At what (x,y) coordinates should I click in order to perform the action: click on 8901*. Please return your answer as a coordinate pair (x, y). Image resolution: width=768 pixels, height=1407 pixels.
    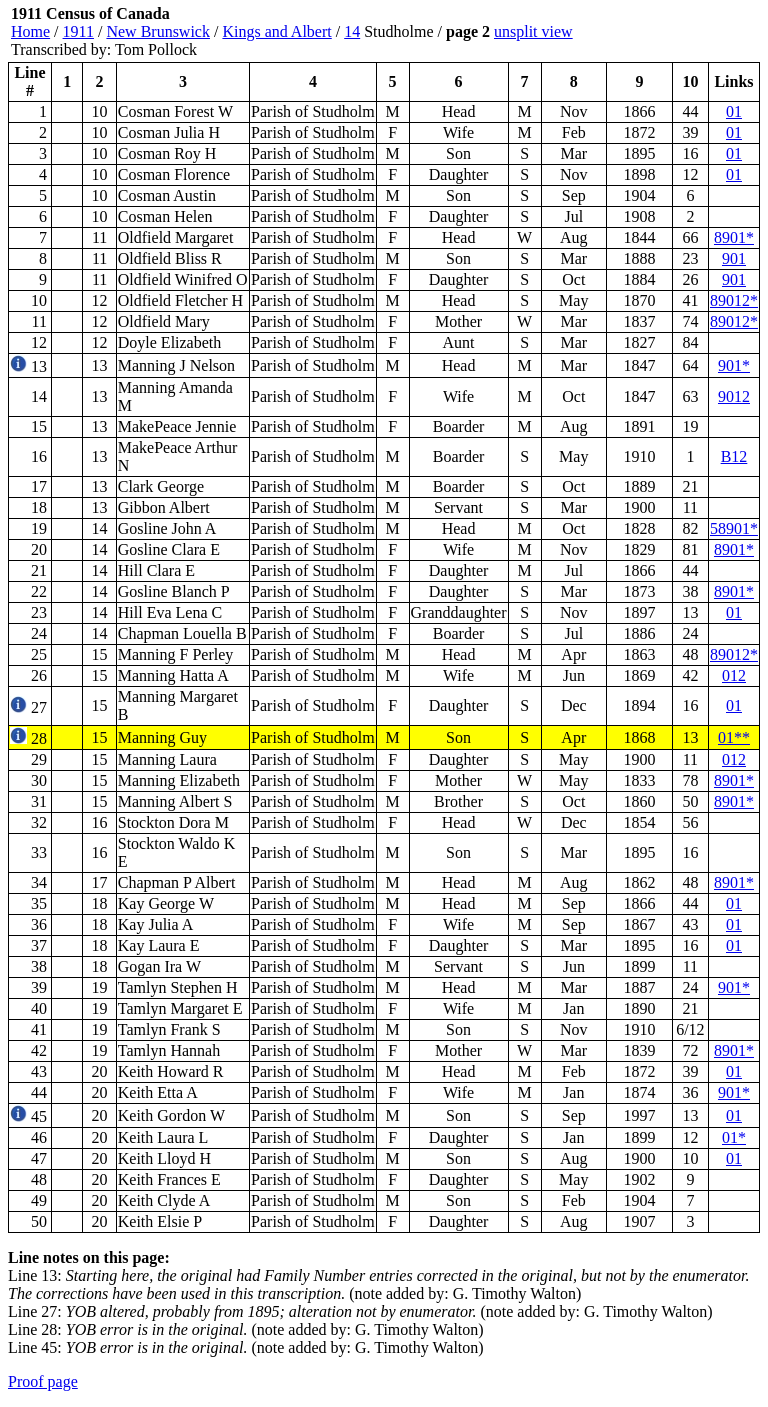
    Looking at the image, I should click on (734, 237).